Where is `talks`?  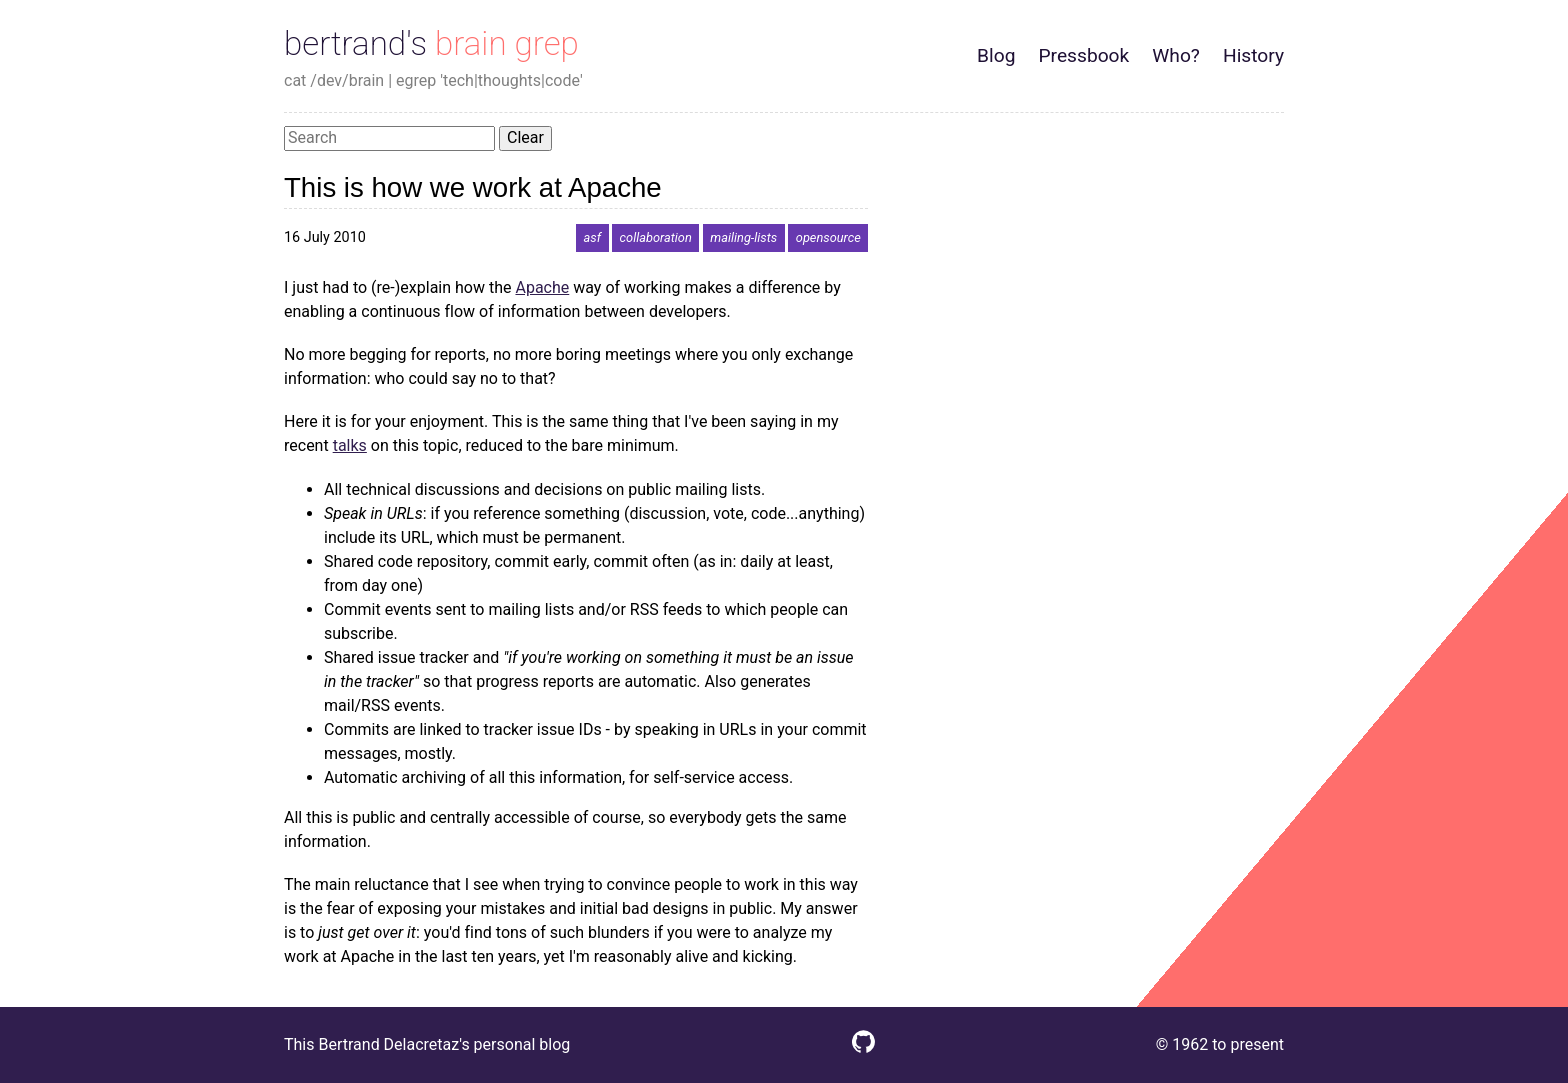
talks is located at coordinates (350, 445).